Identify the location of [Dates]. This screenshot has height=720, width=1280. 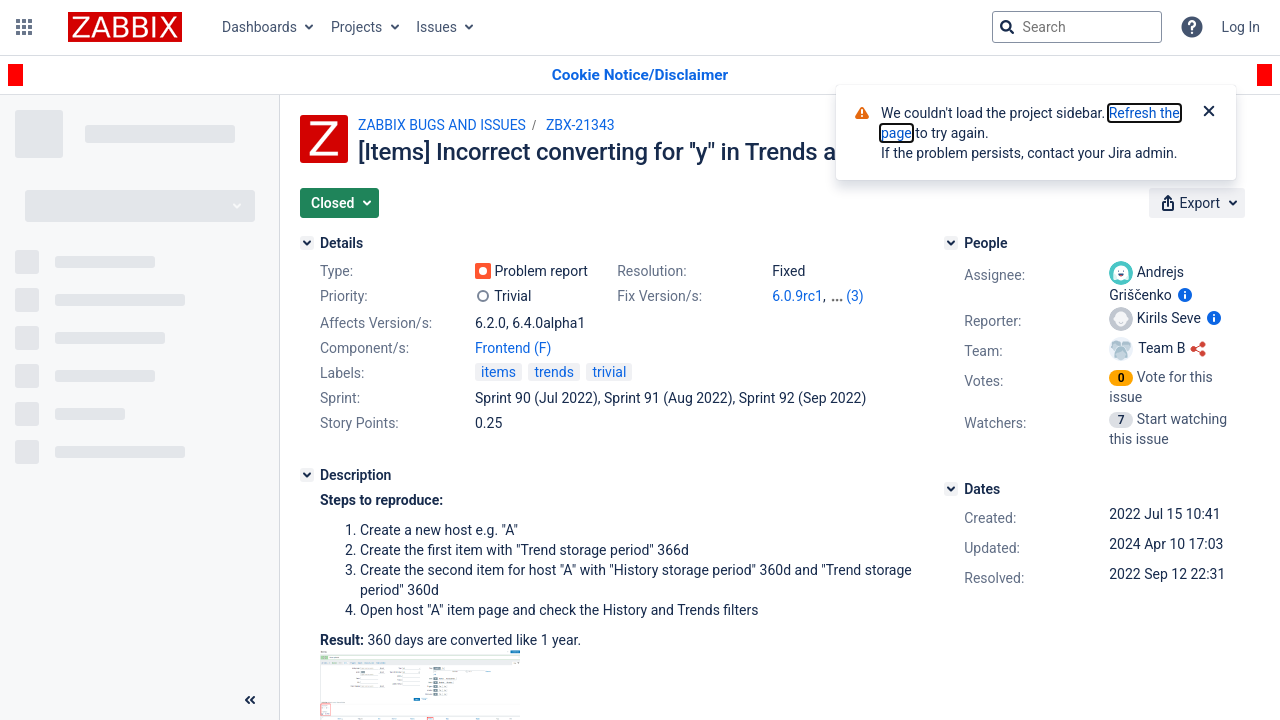
(951, 489).